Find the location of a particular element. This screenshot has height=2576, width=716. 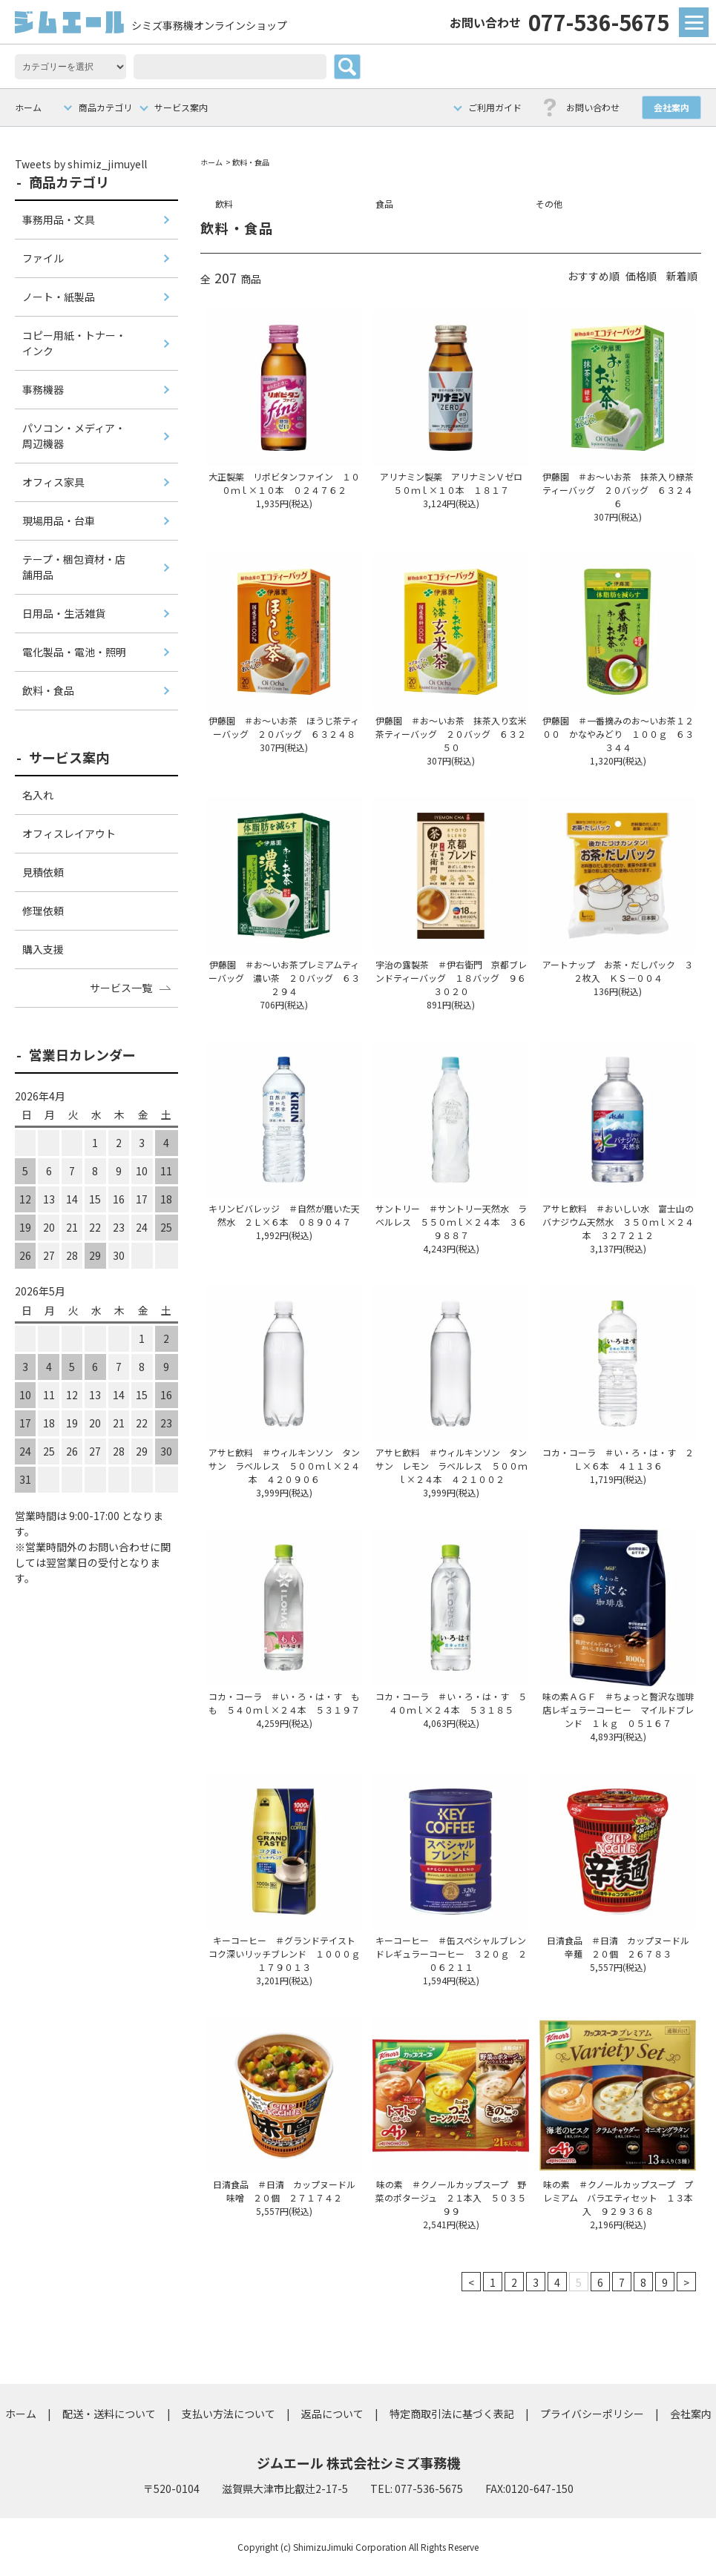

077-536-5675 is located at coordinates (559, 21).